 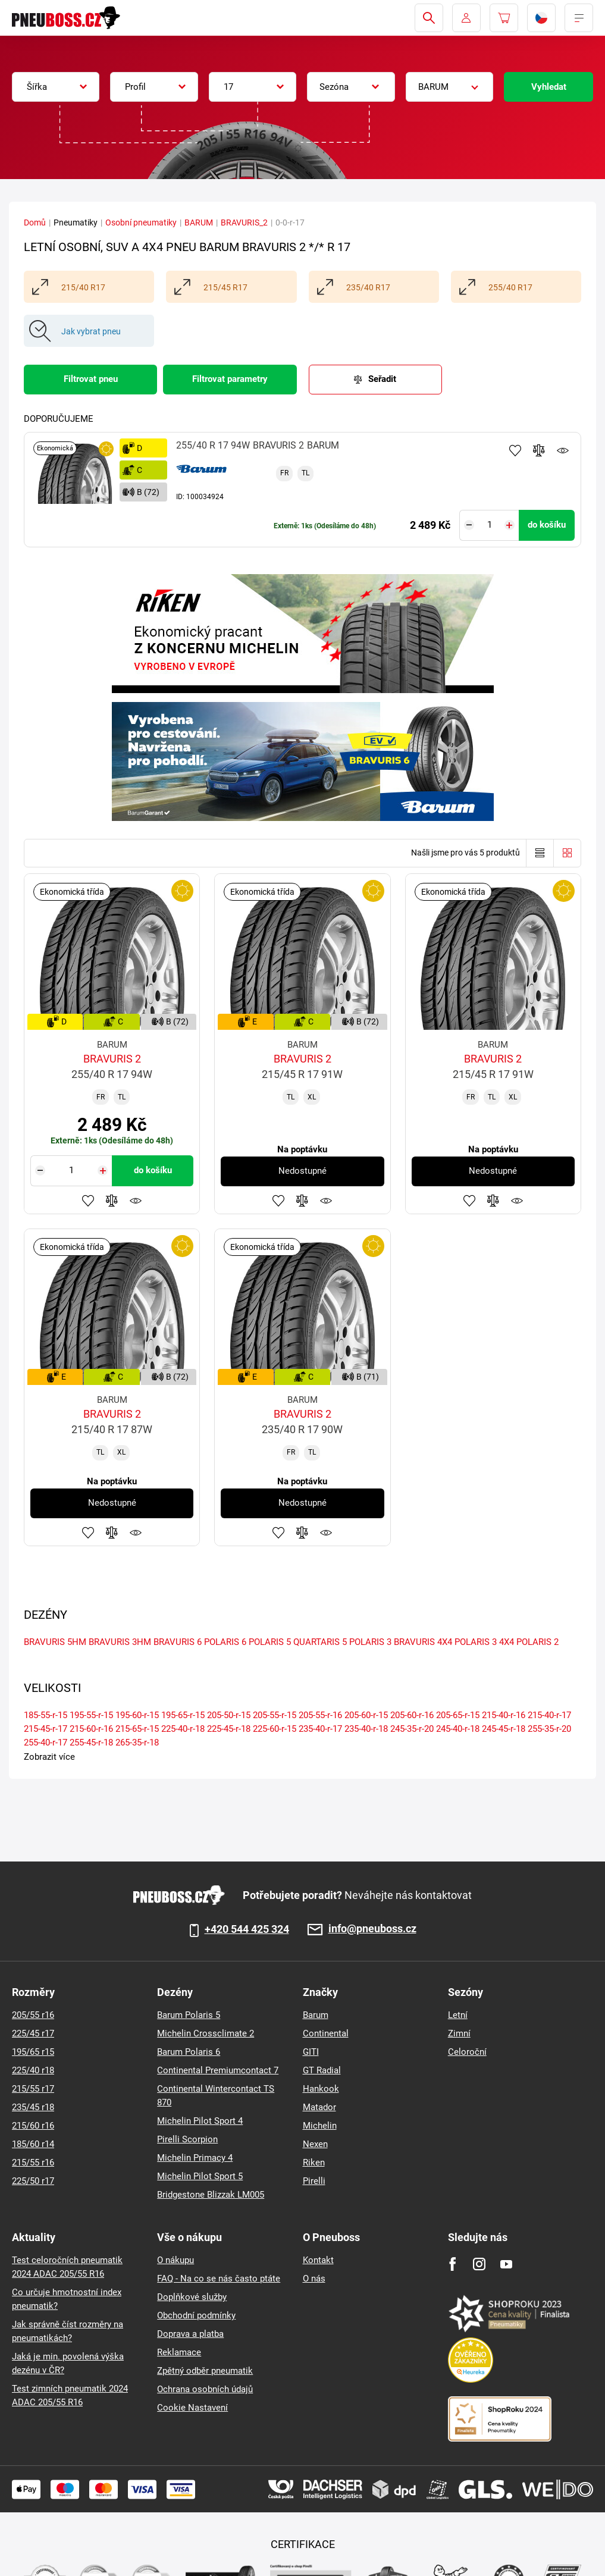 I want to click on 215-40-r-16, so click(x=503, y=1715).